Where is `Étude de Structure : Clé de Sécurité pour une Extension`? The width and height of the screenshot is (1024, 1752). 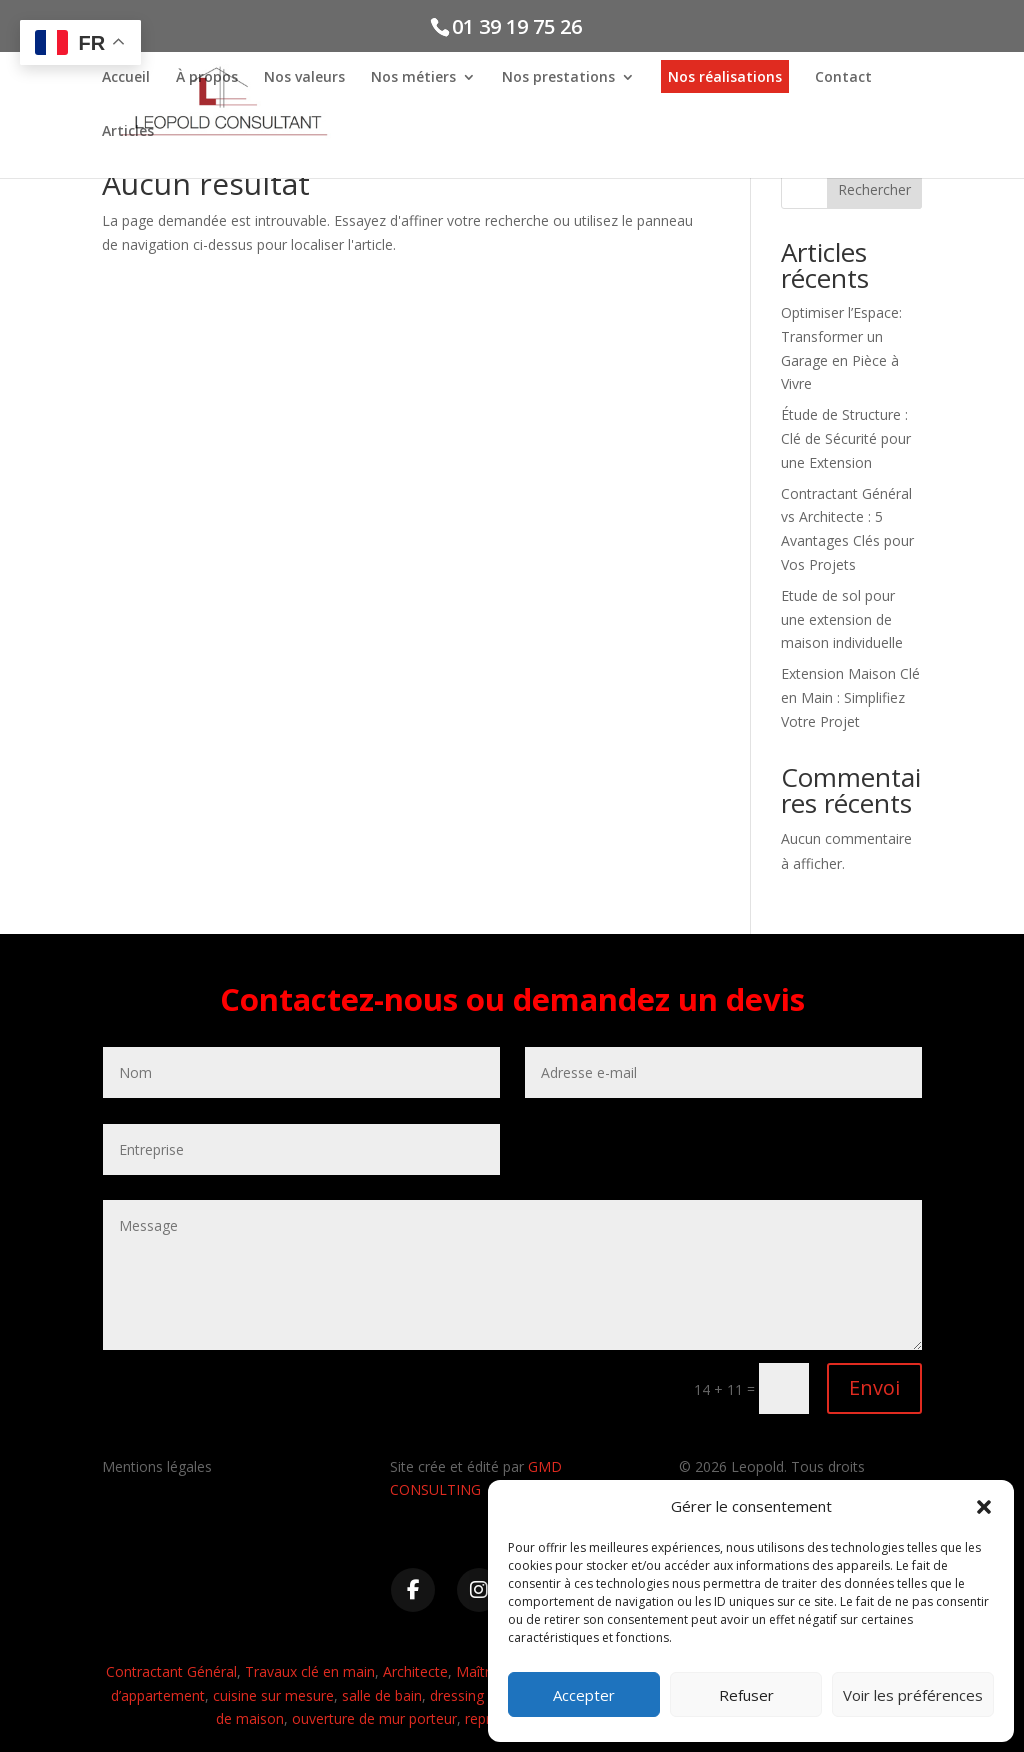
Étude de Structure : Clé de Sécurité pour une Extension is located at coordinates (846, 438).